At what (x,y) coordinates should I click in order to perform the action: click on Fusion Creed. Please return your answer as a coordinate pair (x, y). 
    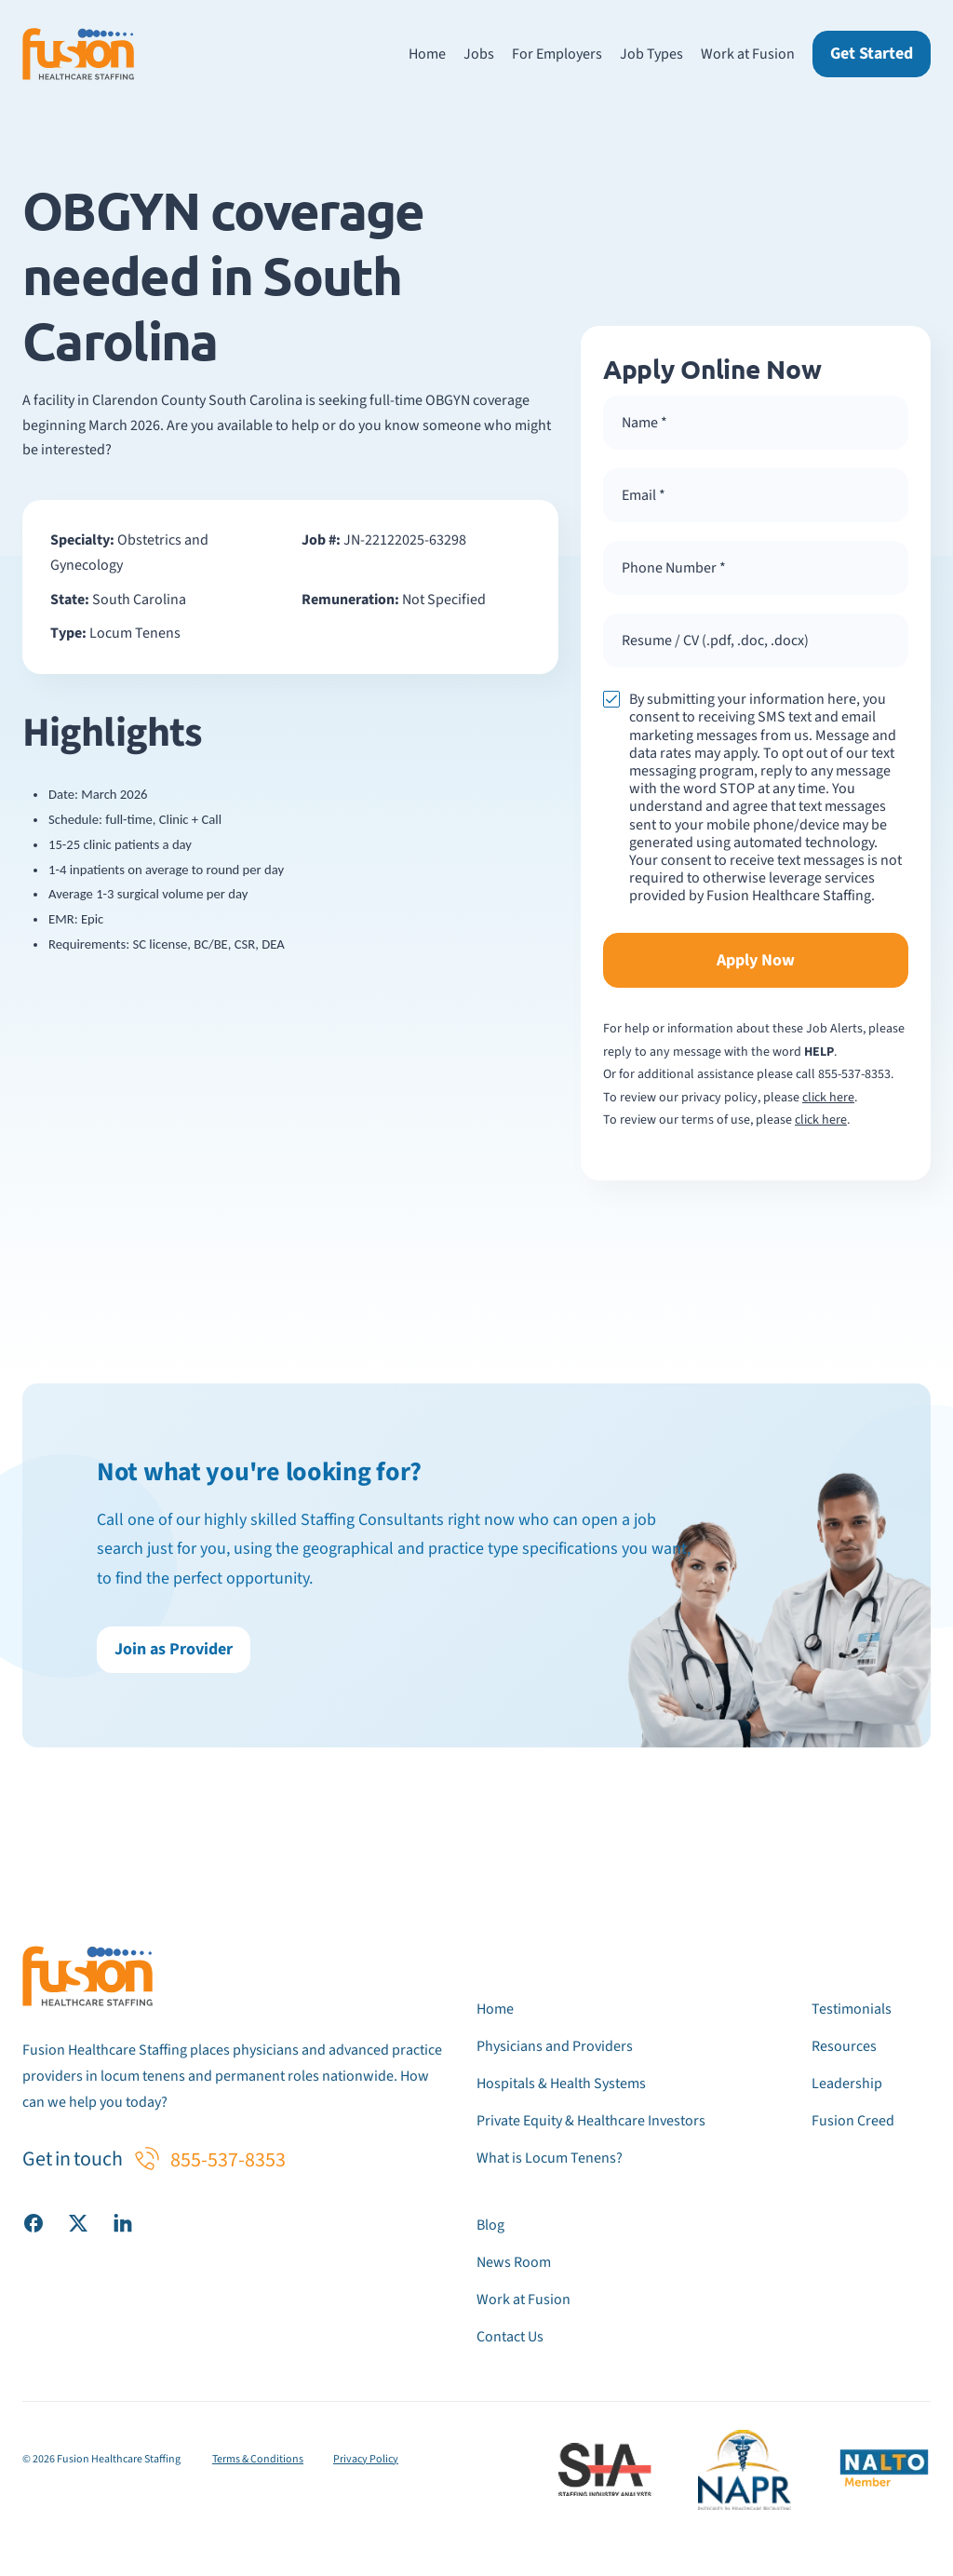
    Looking at the image, I should click on (853, 2121).